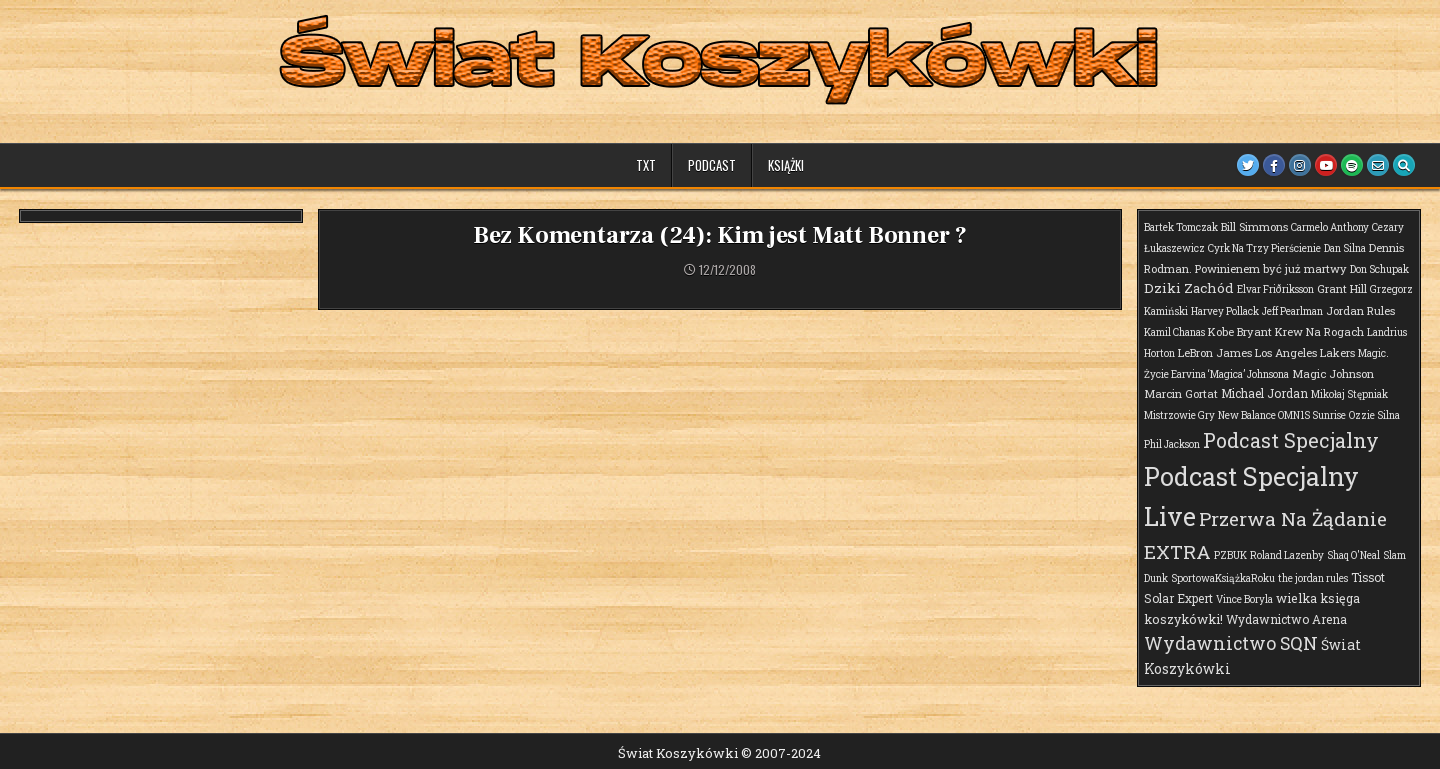  Describe the element at coordinates (646, 165) in the screenshot. I see `TXT` at that location.